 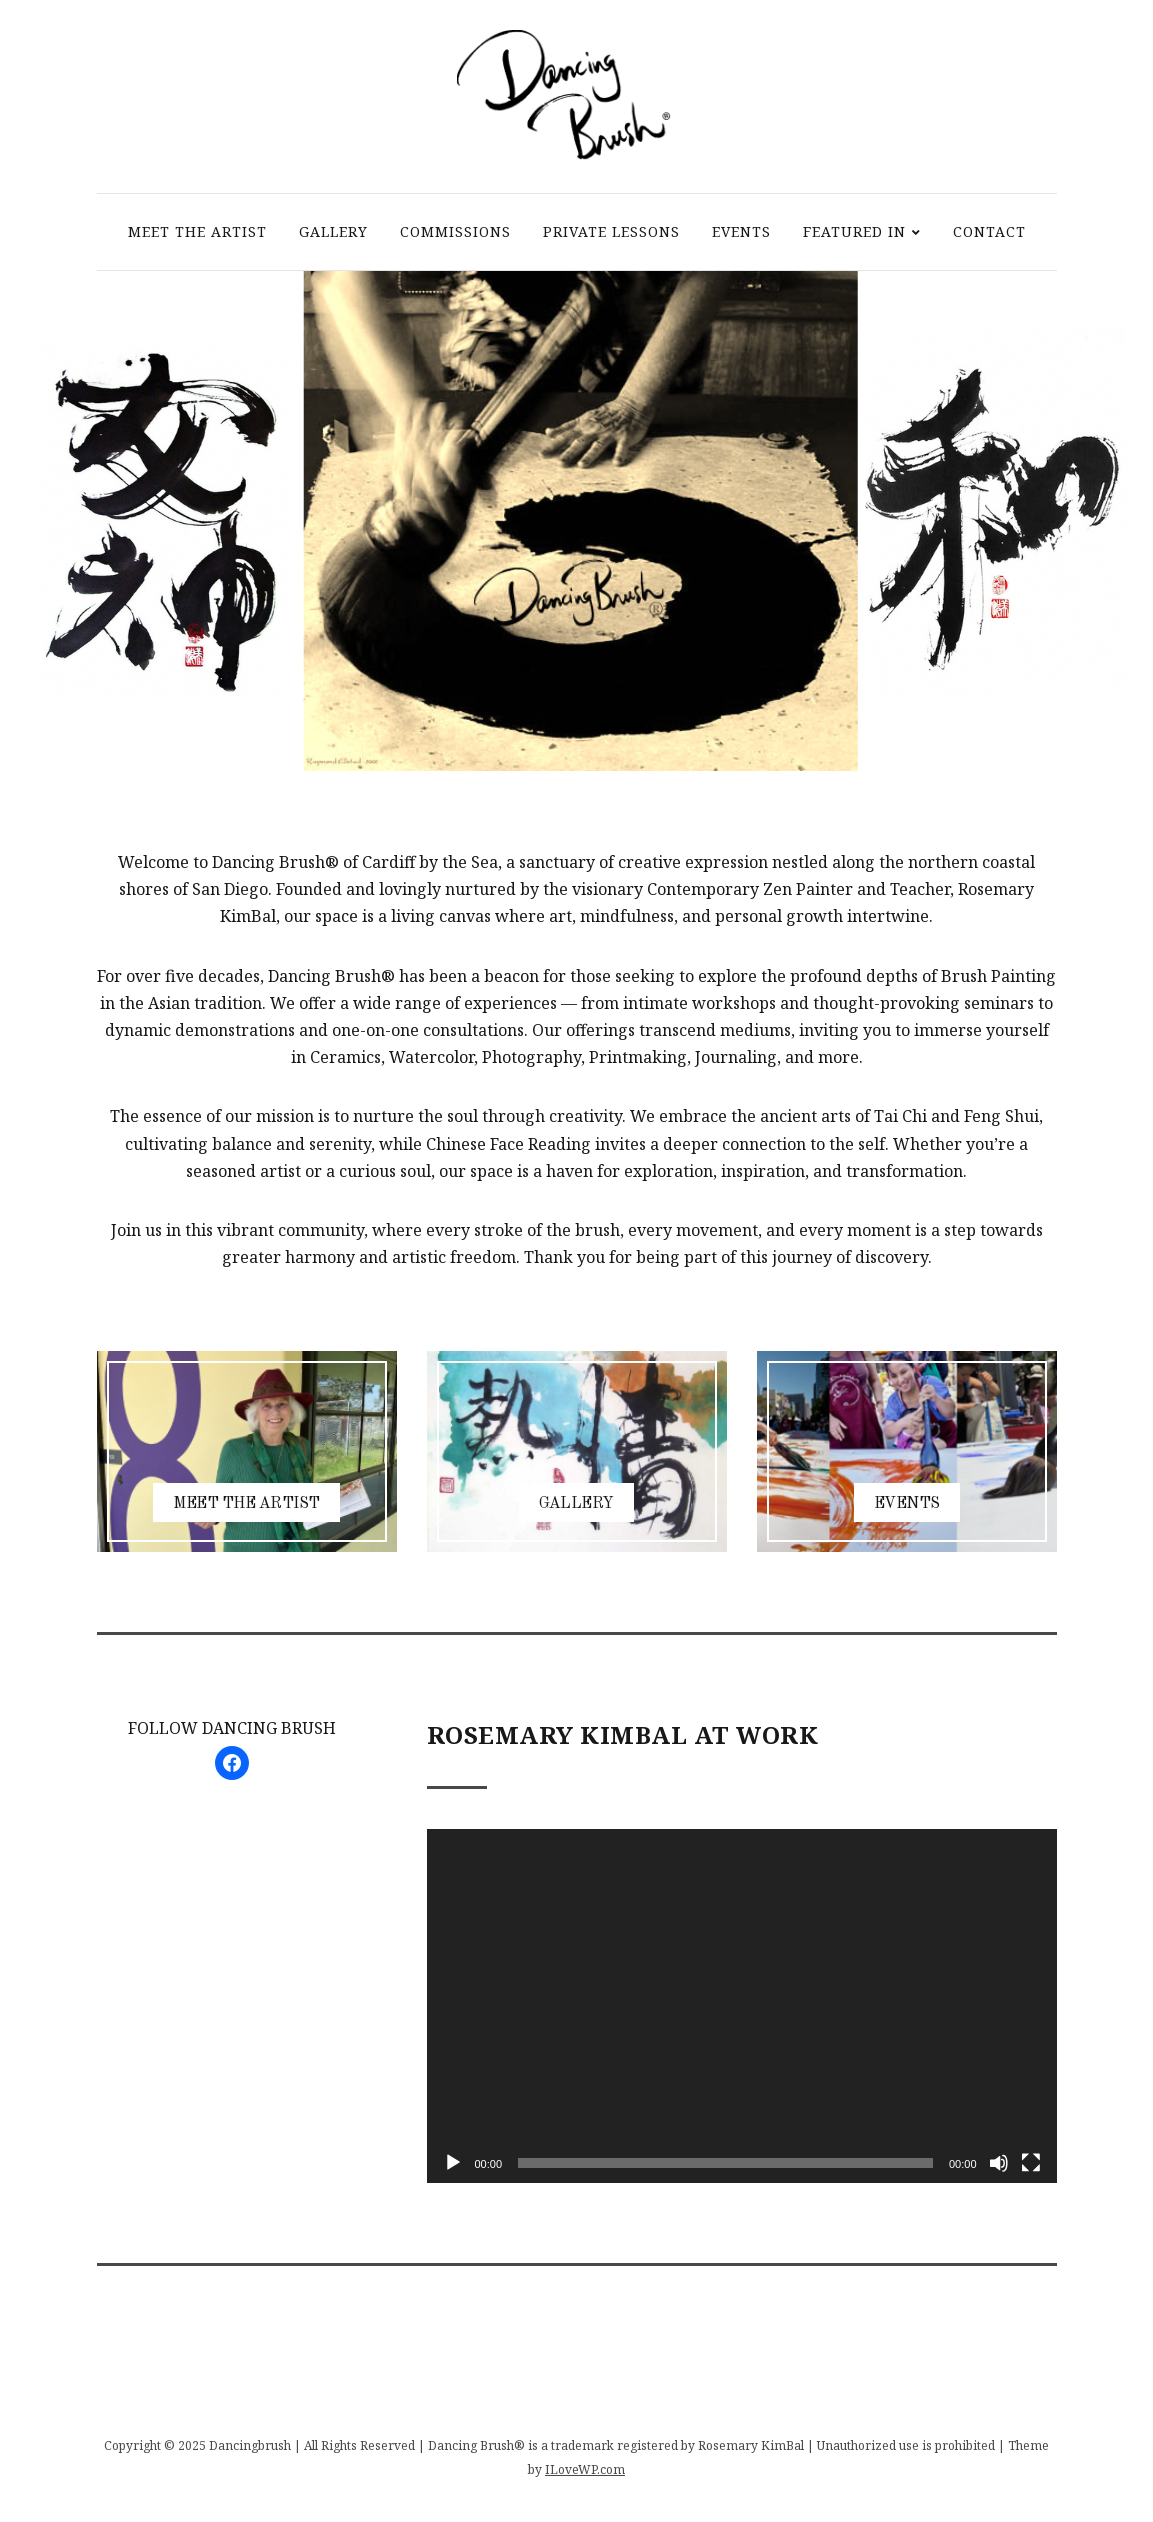 What do you see at coordinates (197, 231) in the screenshot?
I see `MEET THE ARTIST` at bounding box center [197, 231].